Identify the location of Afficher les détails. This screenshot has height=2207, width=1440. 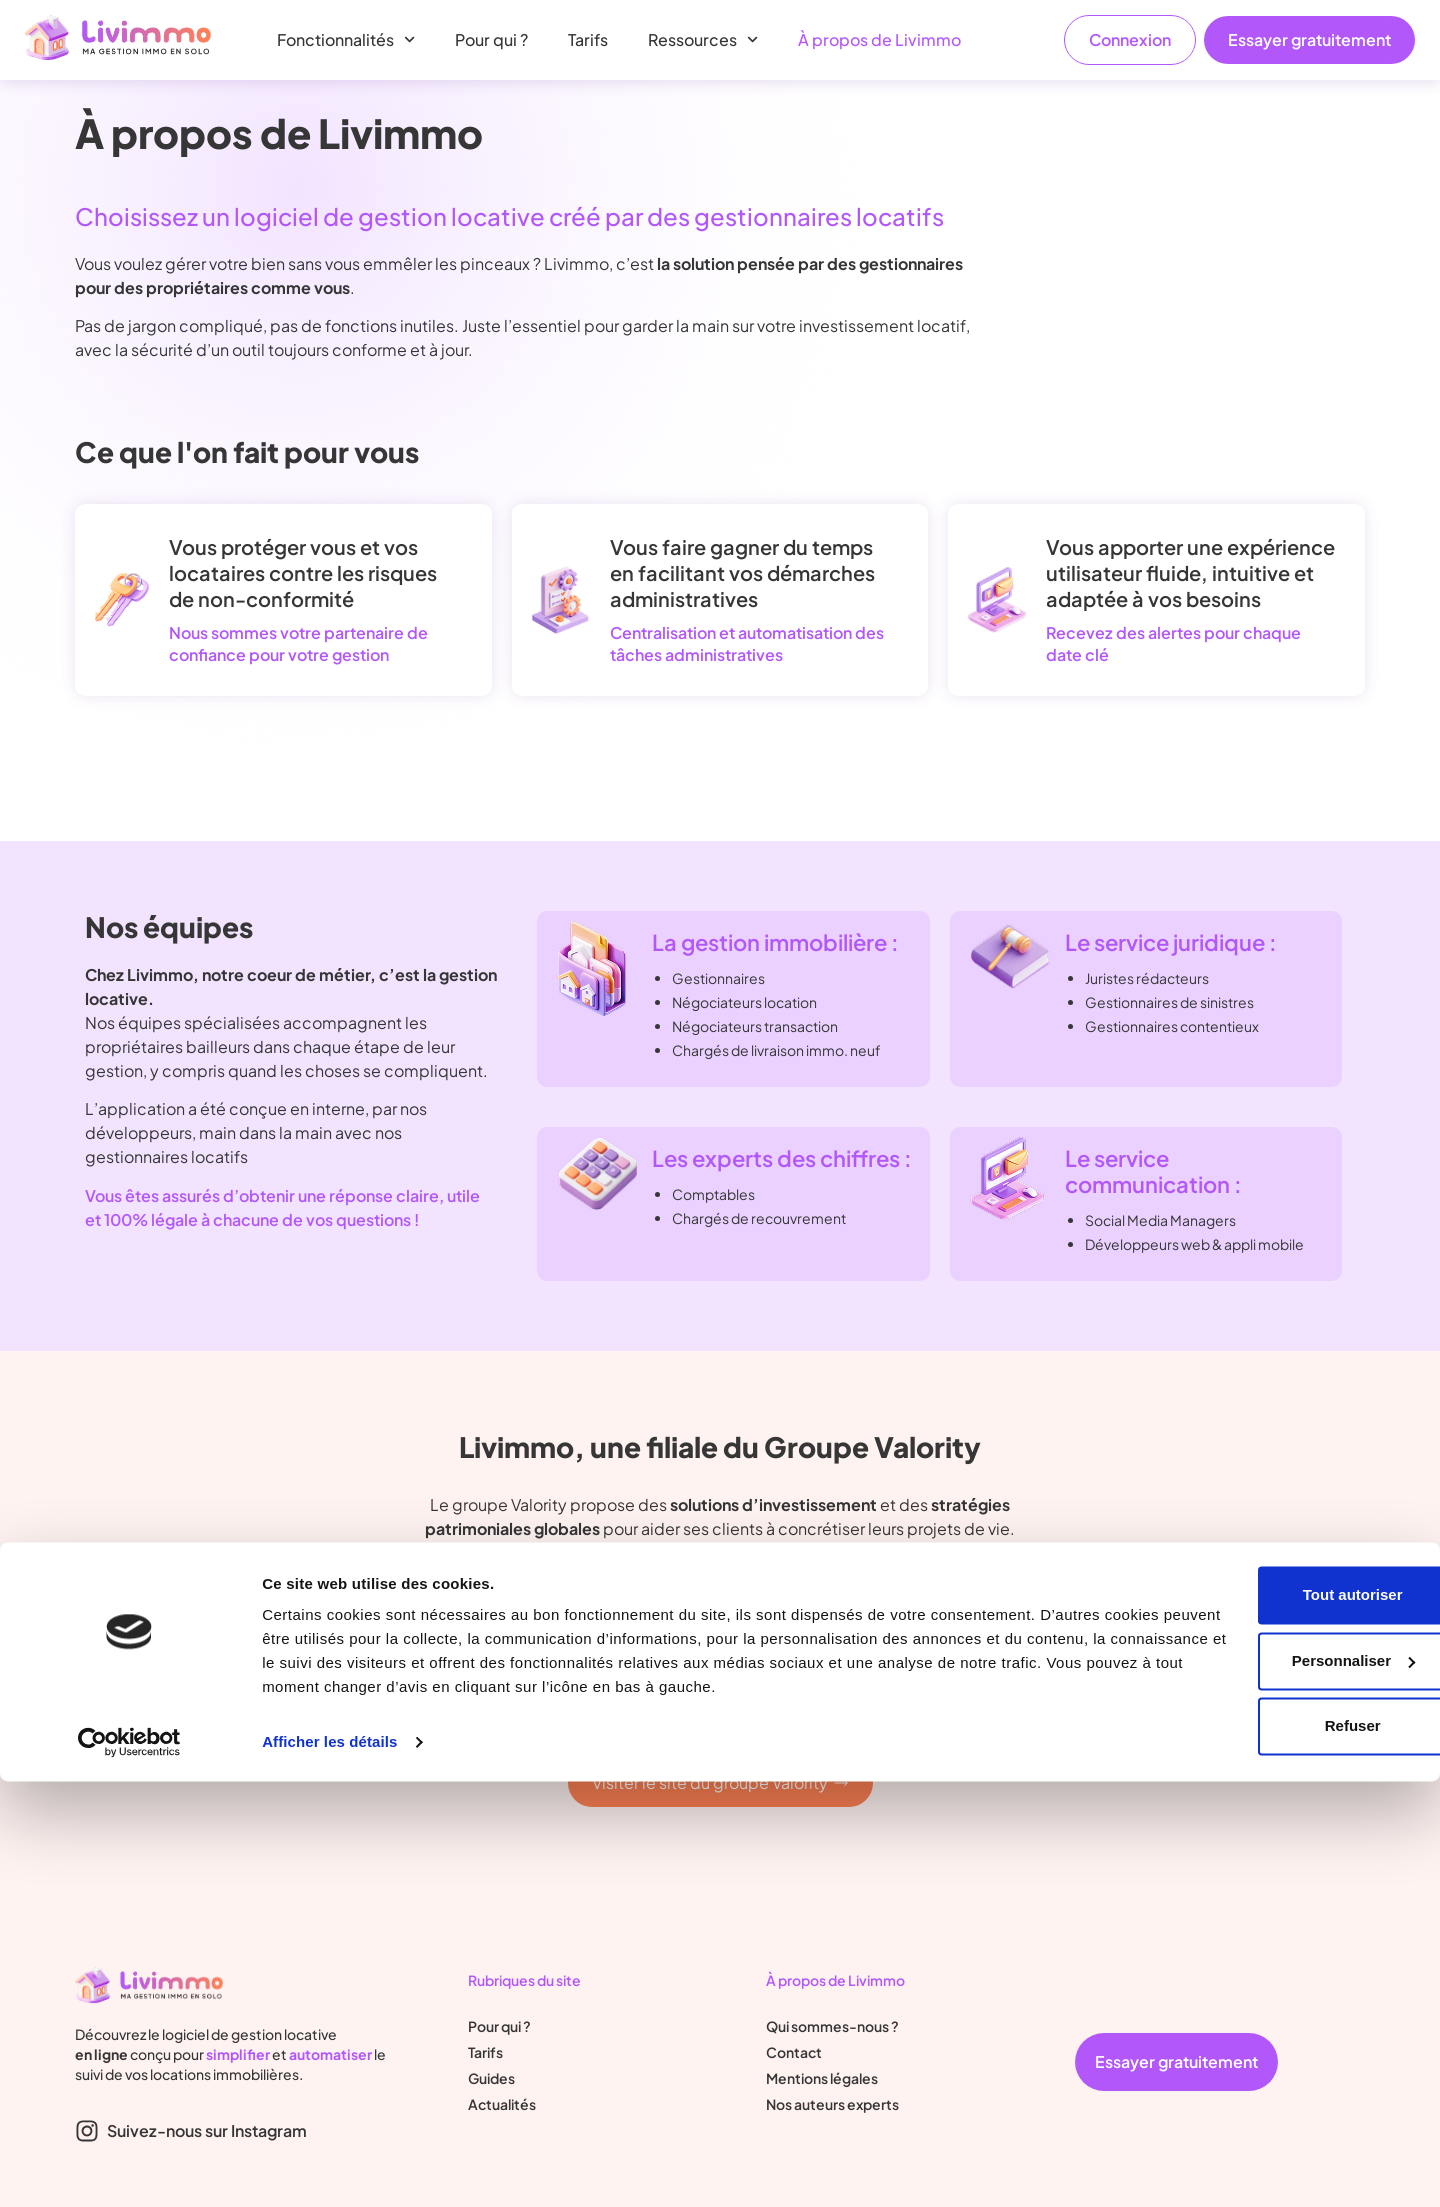
(329, 2167).